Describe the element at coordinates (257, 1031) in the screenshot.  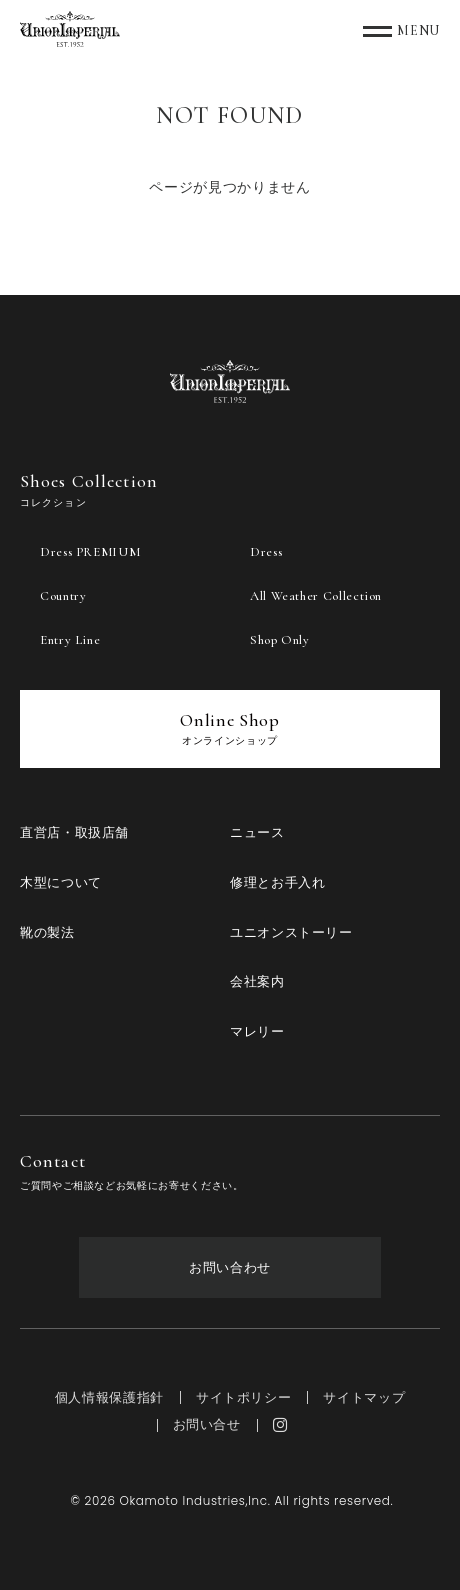
I see `マレリー` at that location.